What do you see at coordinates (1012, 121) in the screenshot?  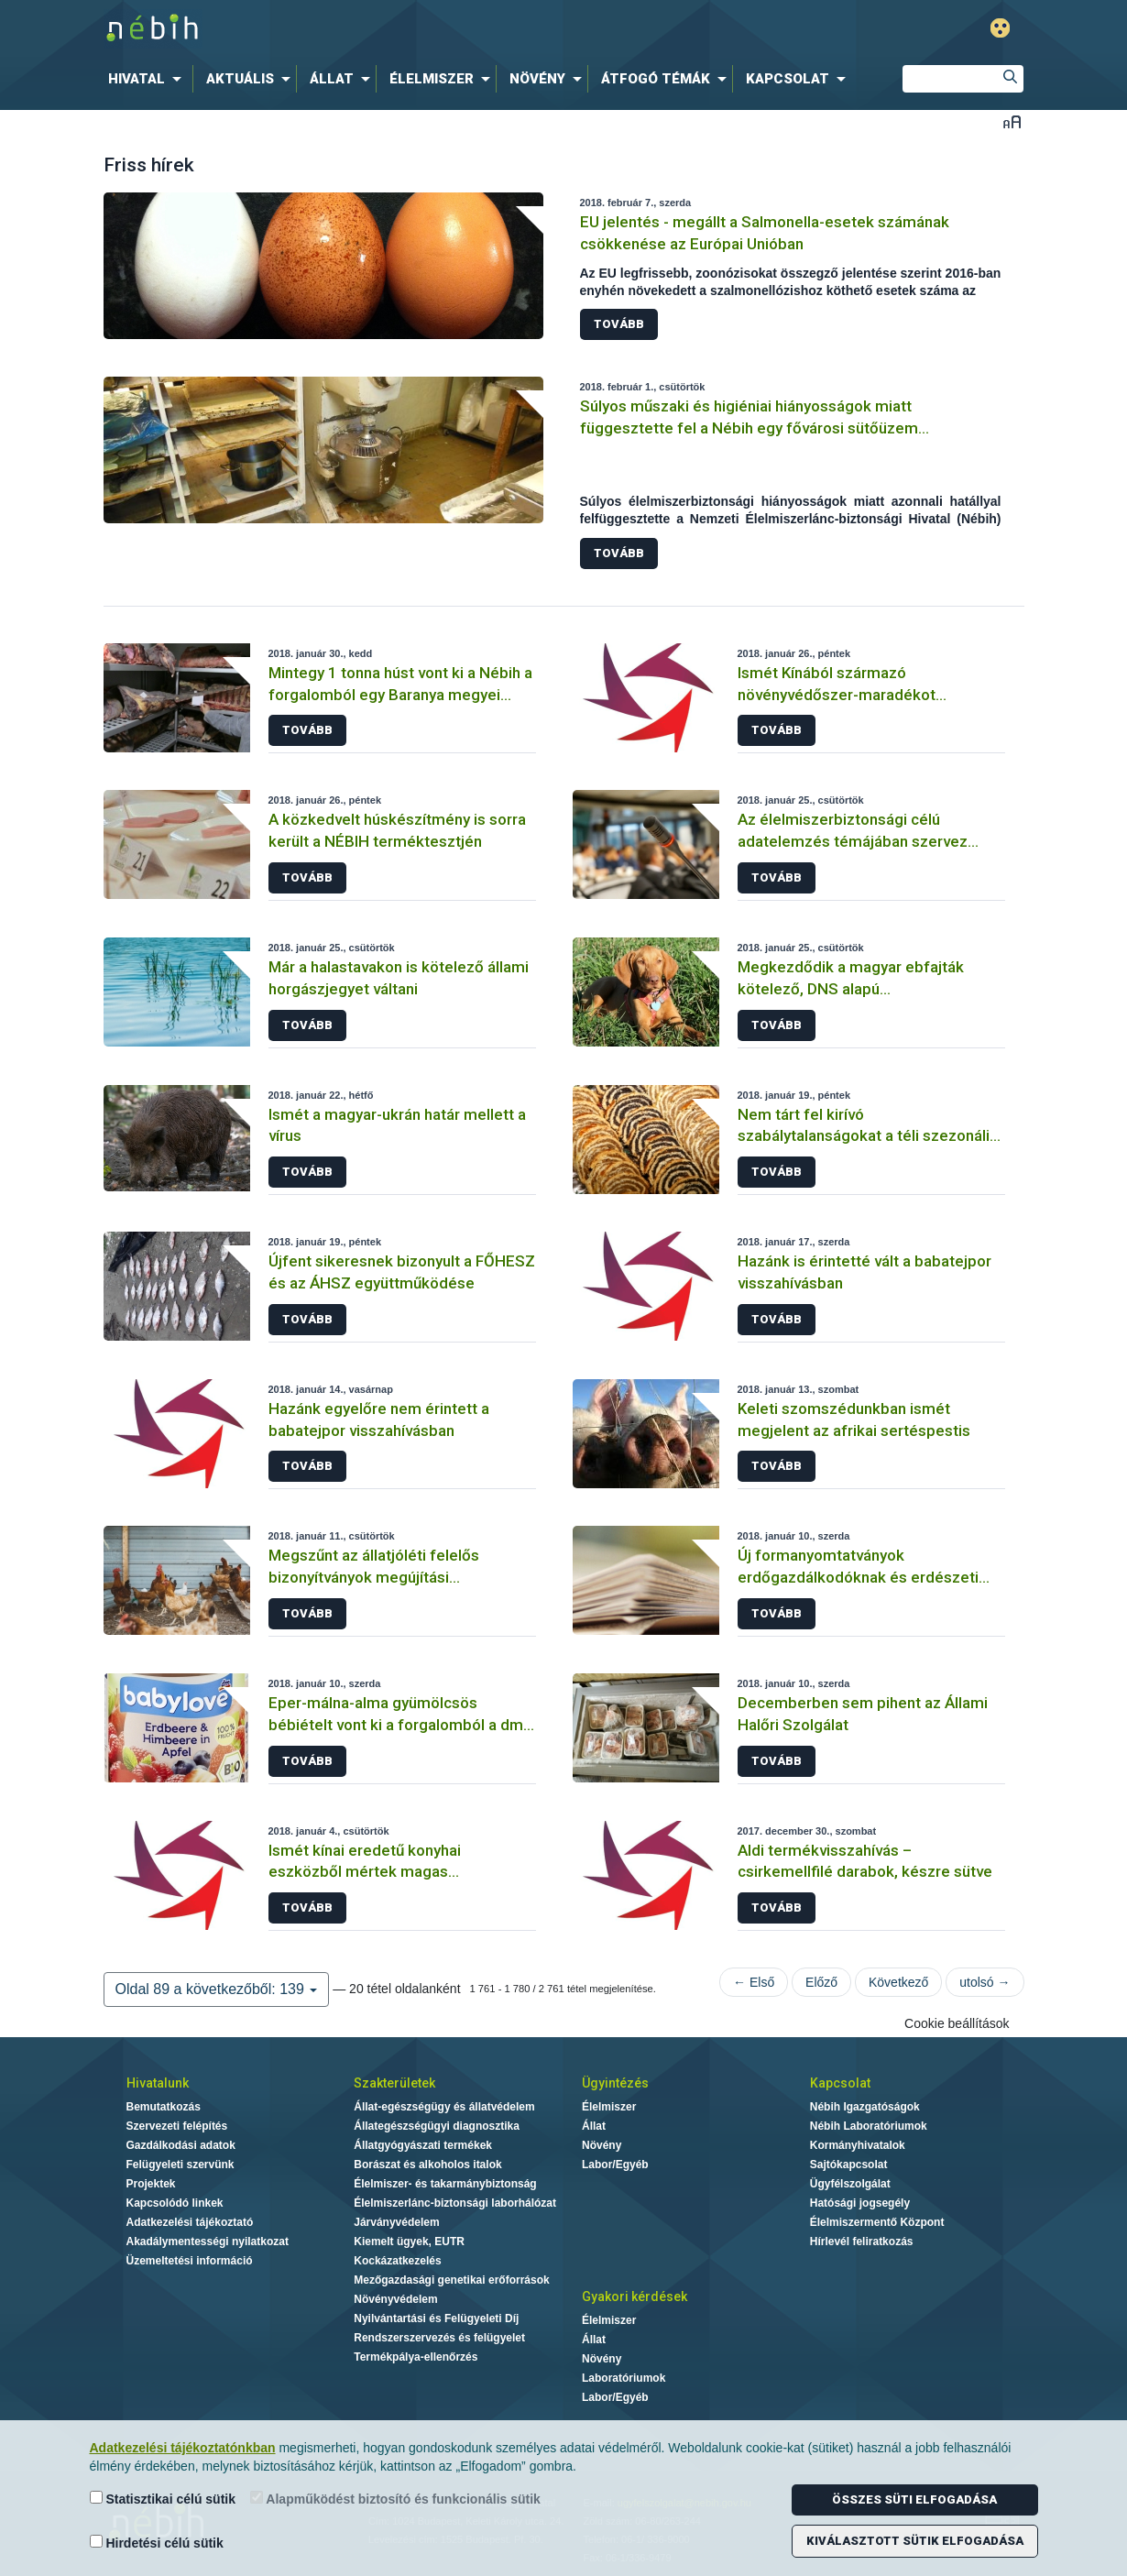 I see `Betűméret váltása` at bounding box center [1012, 121].